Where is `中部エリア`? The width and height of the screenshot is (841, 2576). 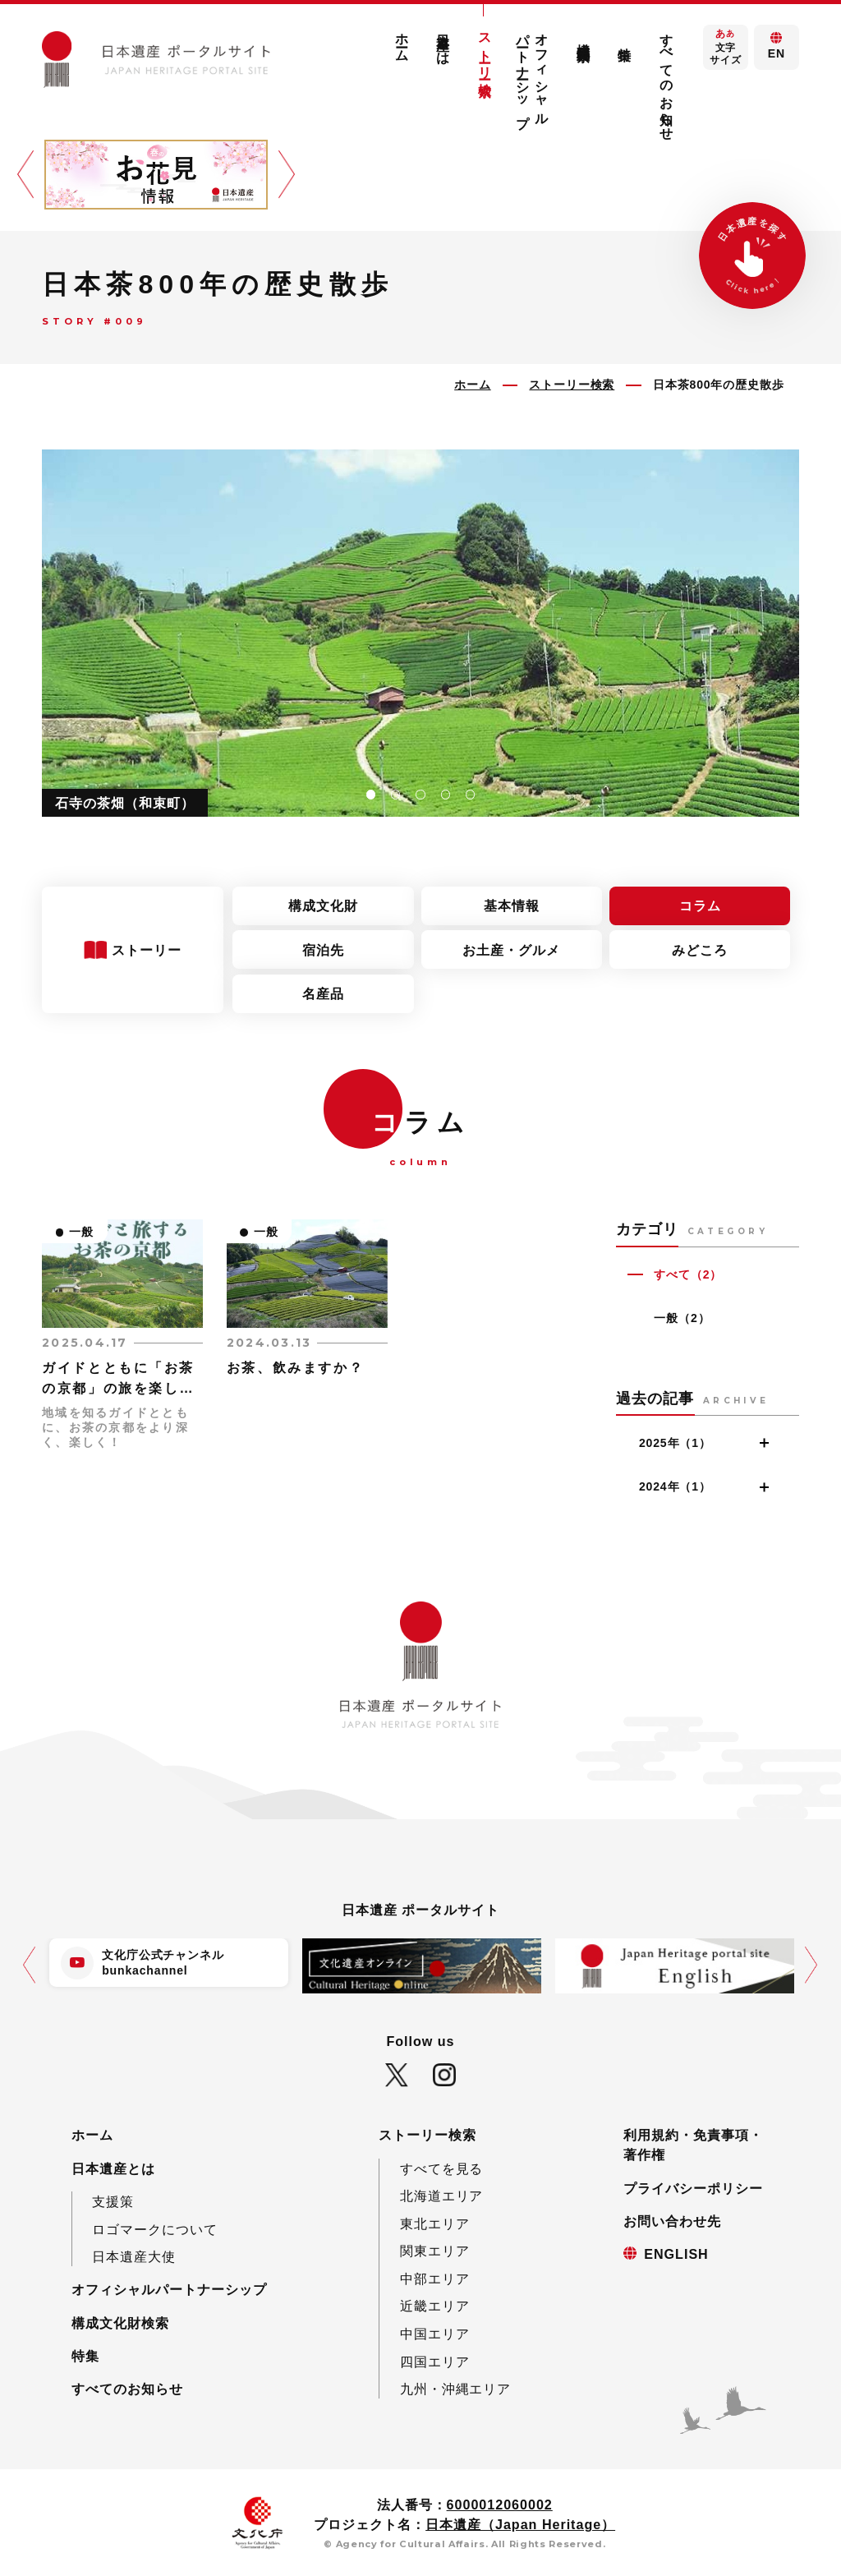
中部エリア is located at coordinates (435, 2278).